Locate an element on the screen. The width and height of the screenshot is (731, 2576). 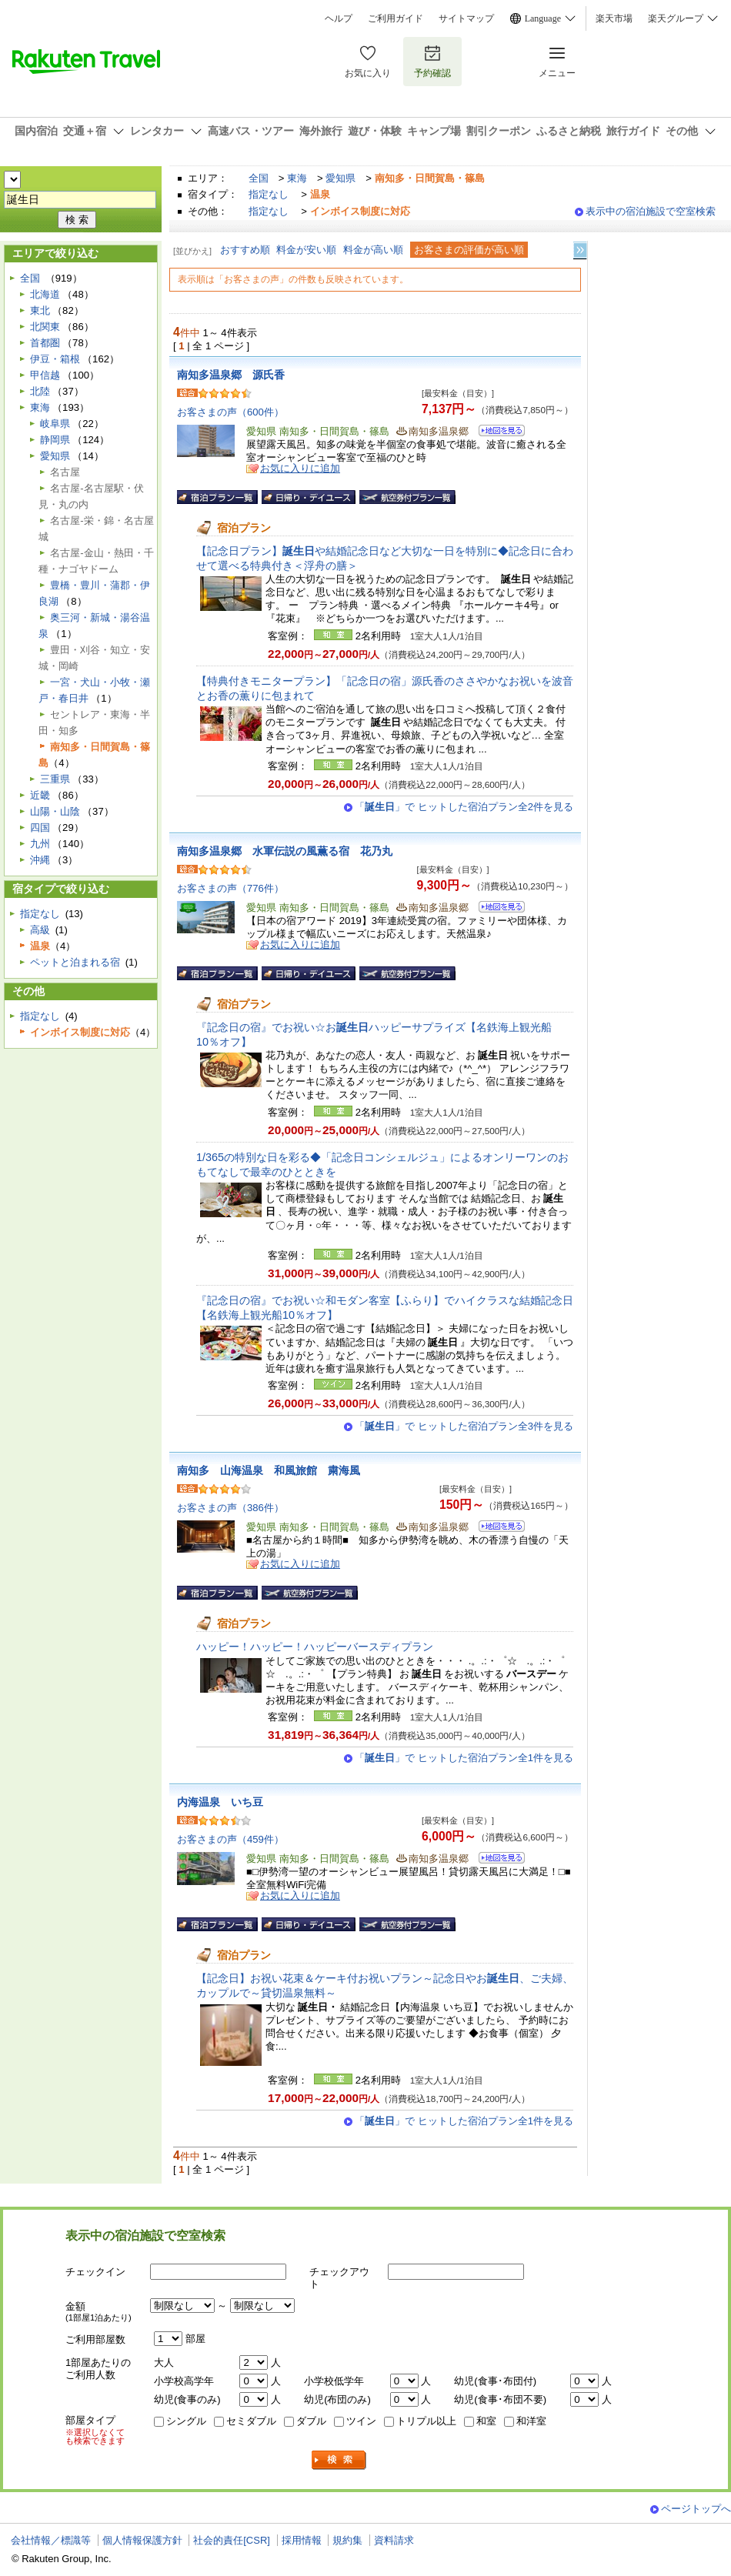
おすすめ順 is located at coordinates (245, 249).